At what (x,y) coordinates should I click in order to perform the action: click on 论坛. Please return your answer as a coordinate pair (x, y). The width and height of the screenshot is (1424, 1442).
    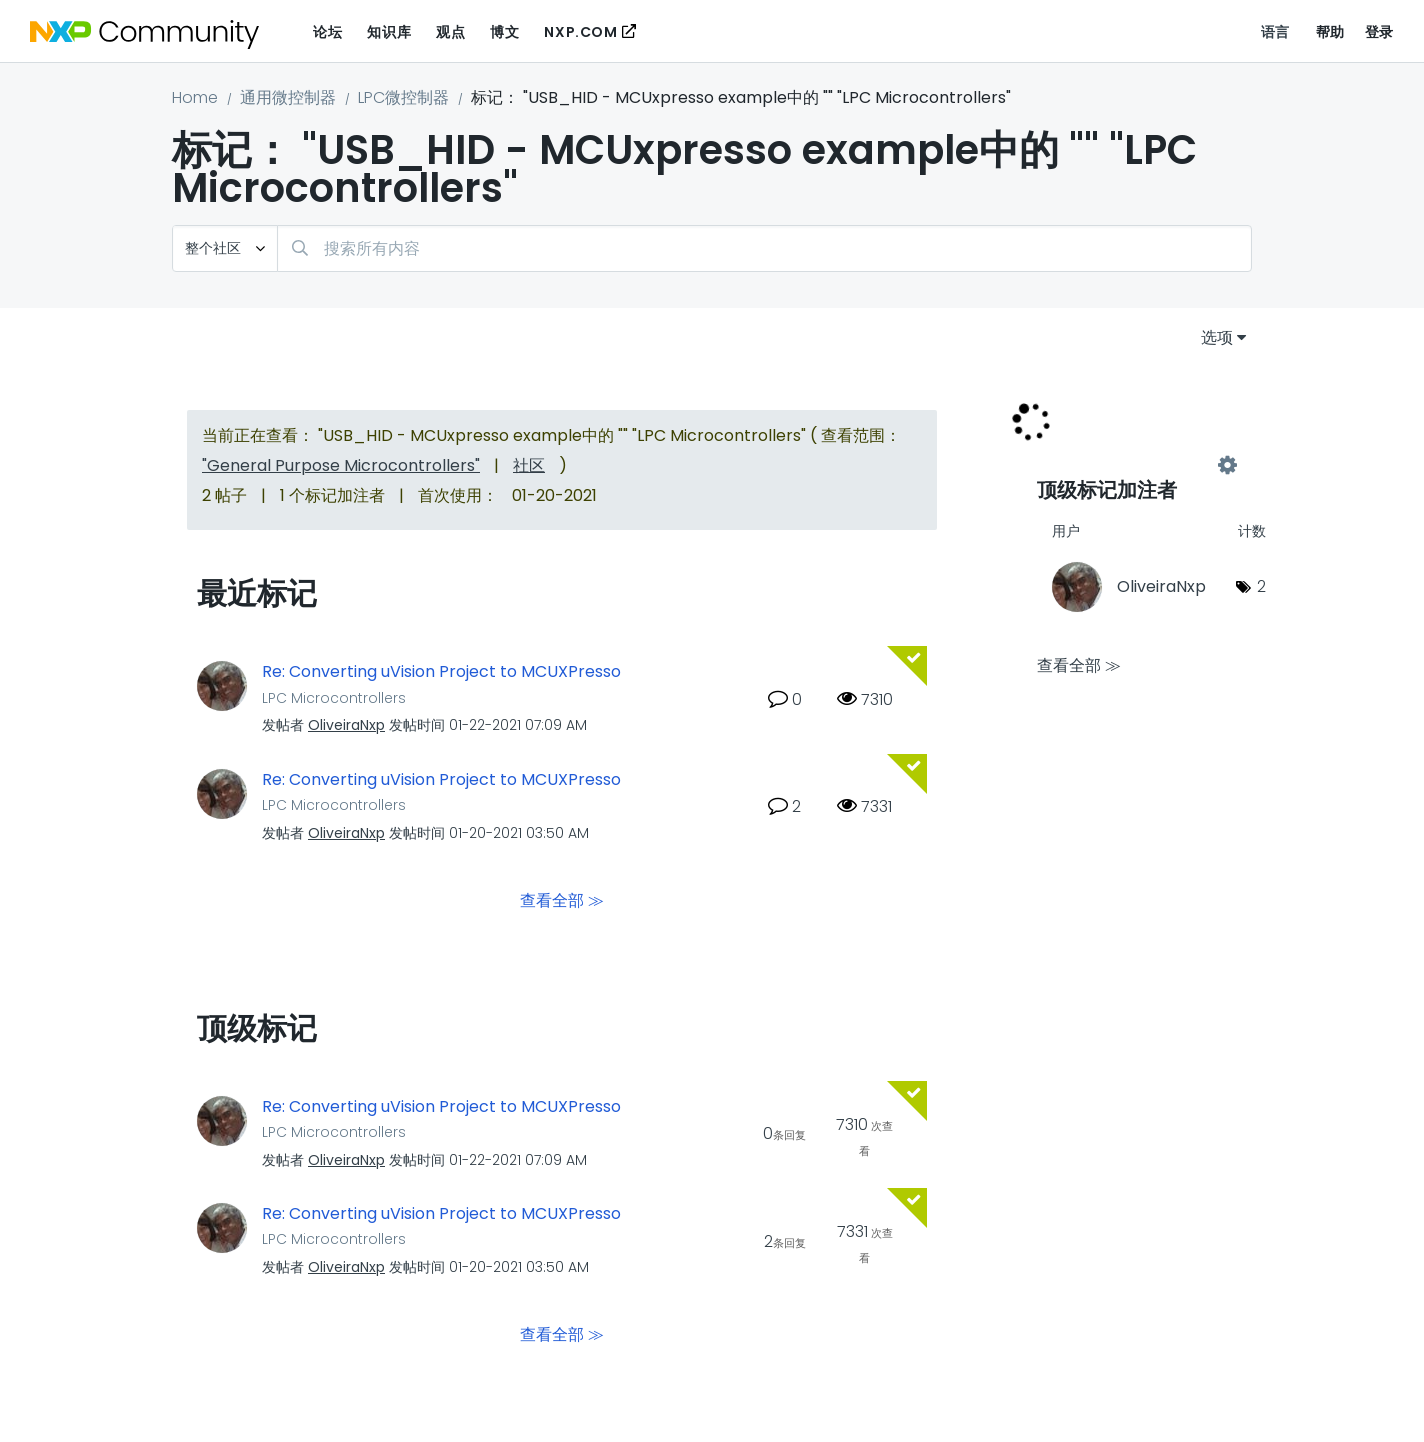
    Looking at the image, I should click on (327, 32).